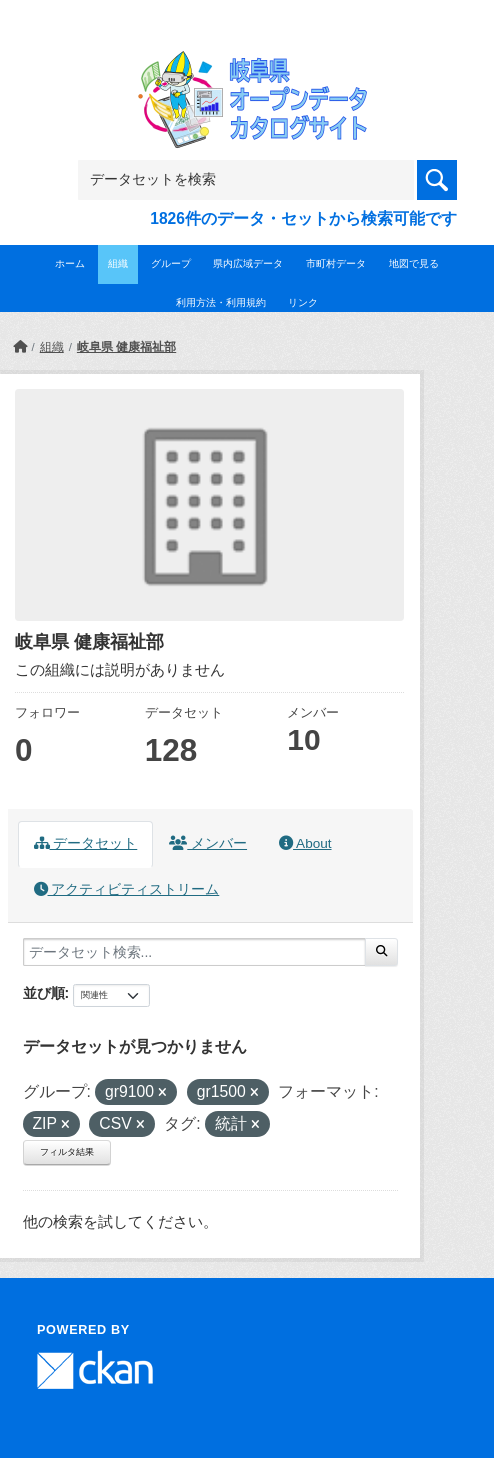 The image size is (494, 1478). Describe the element at coordinates (381, 952) in the screenshot. I see `[Submit]` at that location.